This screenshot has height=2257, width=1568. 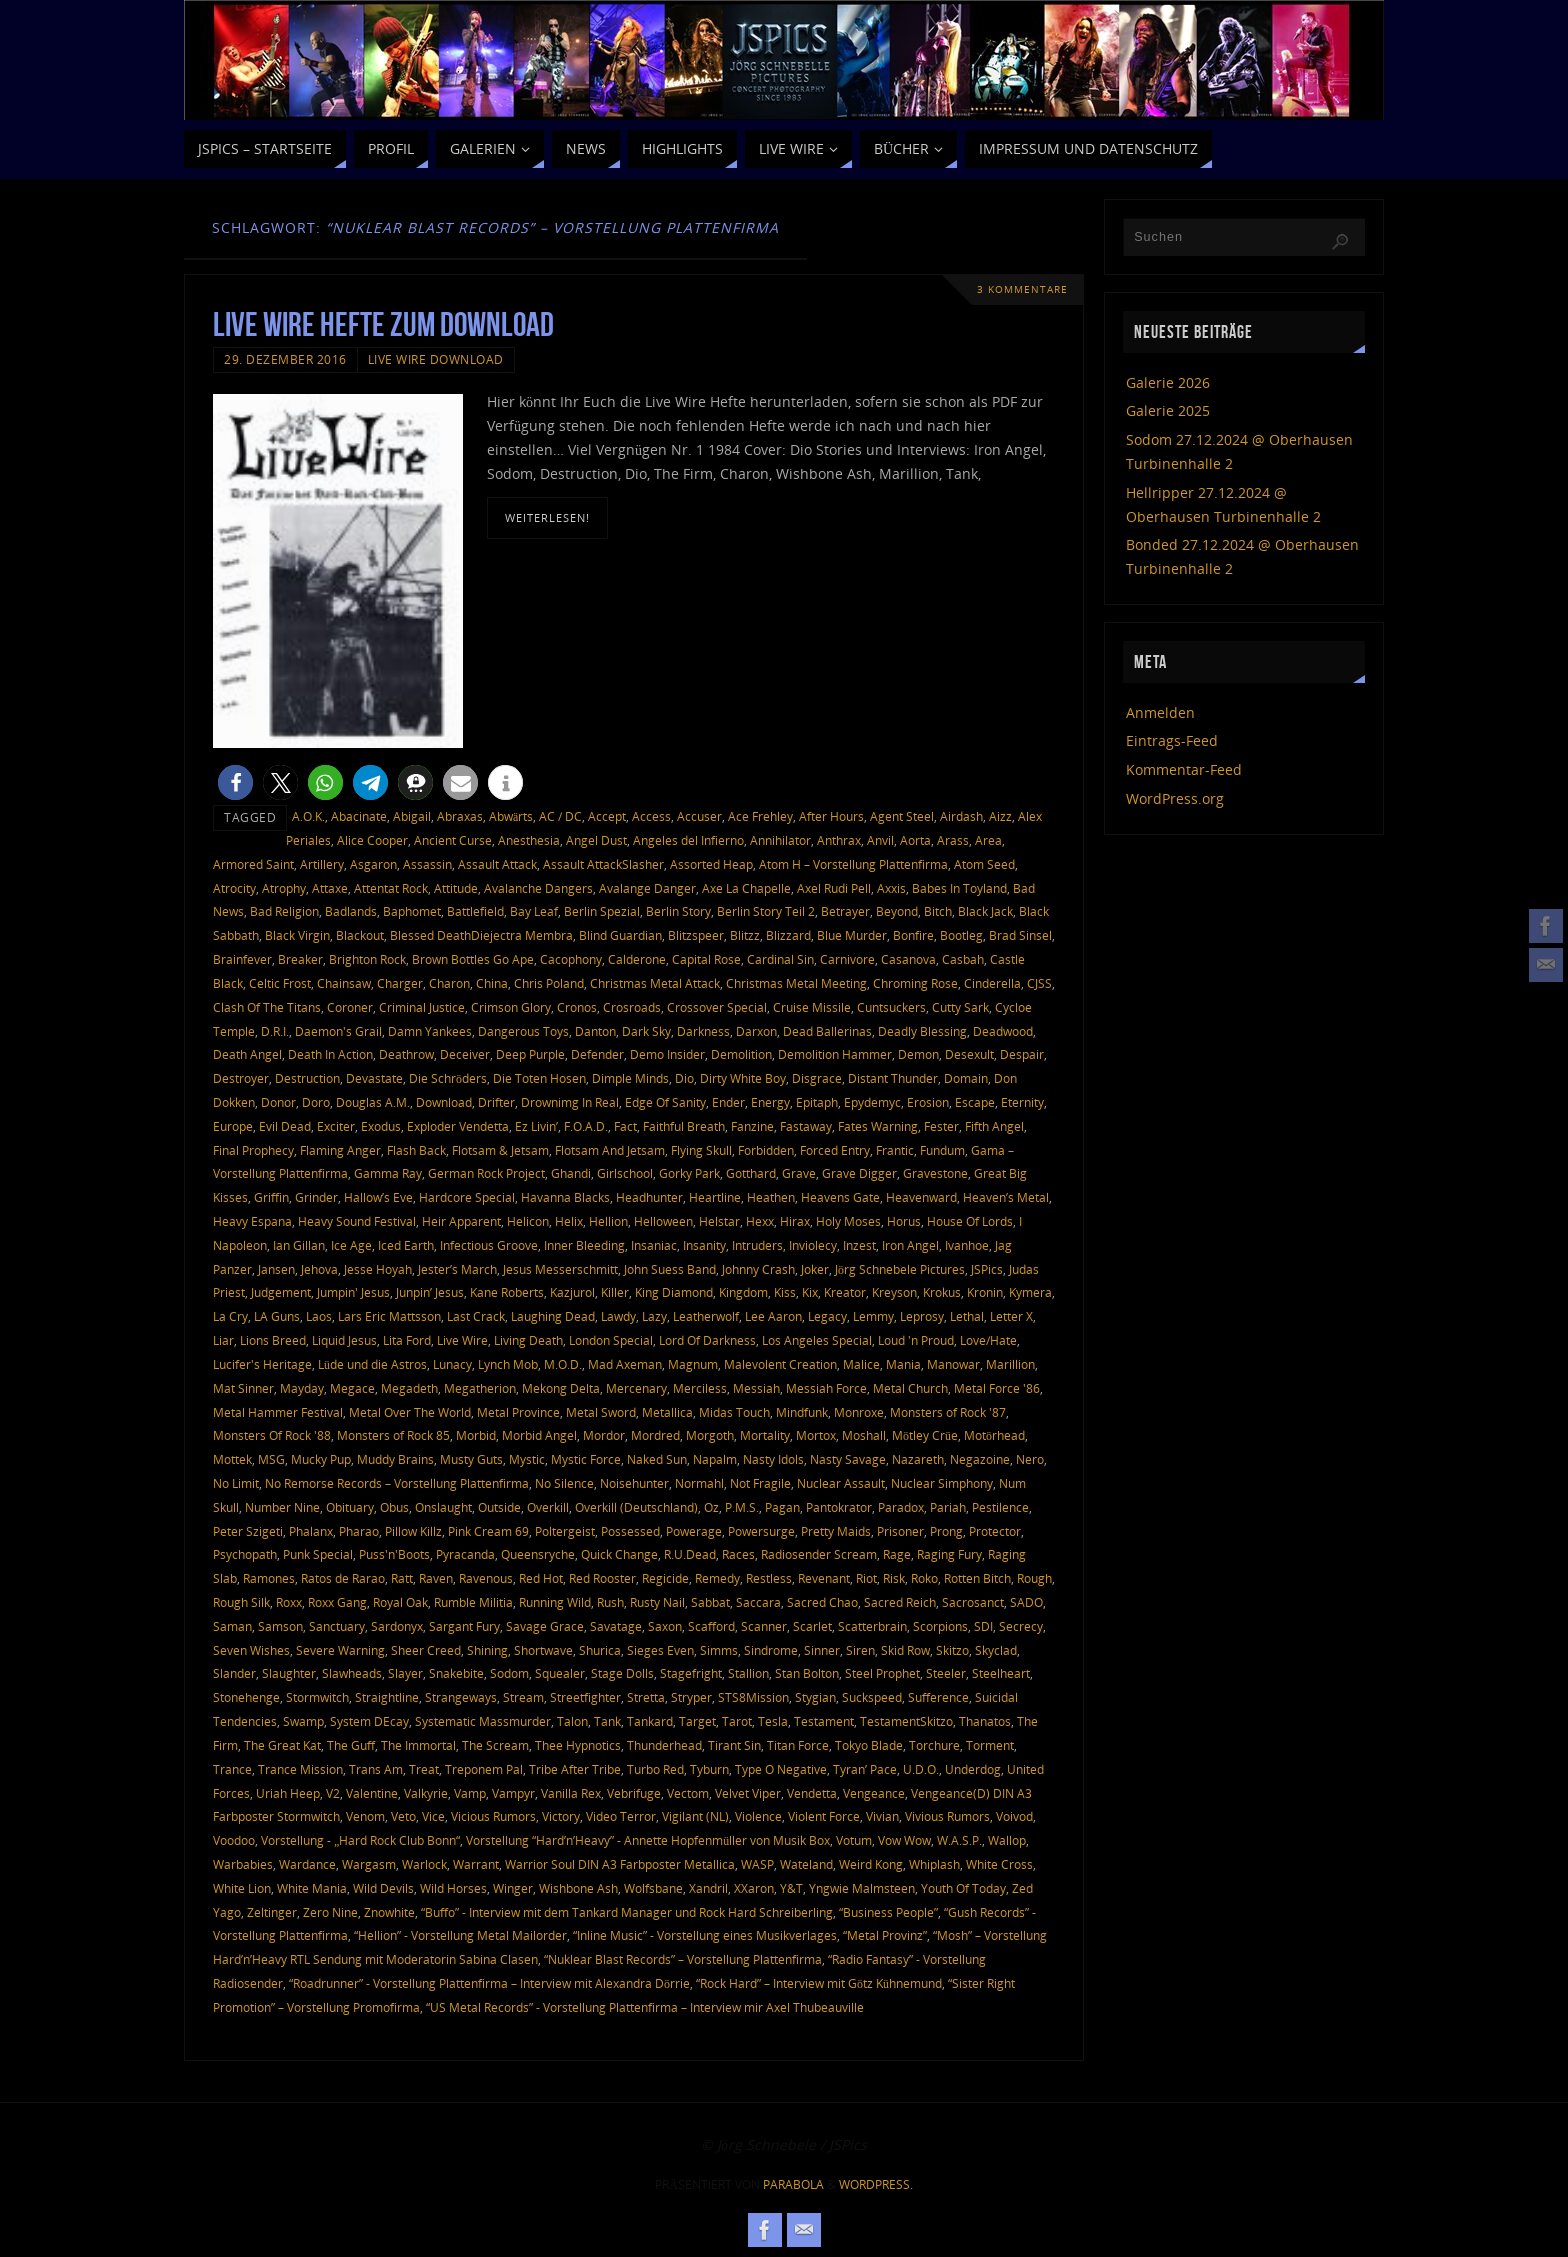 I want to click on Leprosy, so click(x=922, y=1316).